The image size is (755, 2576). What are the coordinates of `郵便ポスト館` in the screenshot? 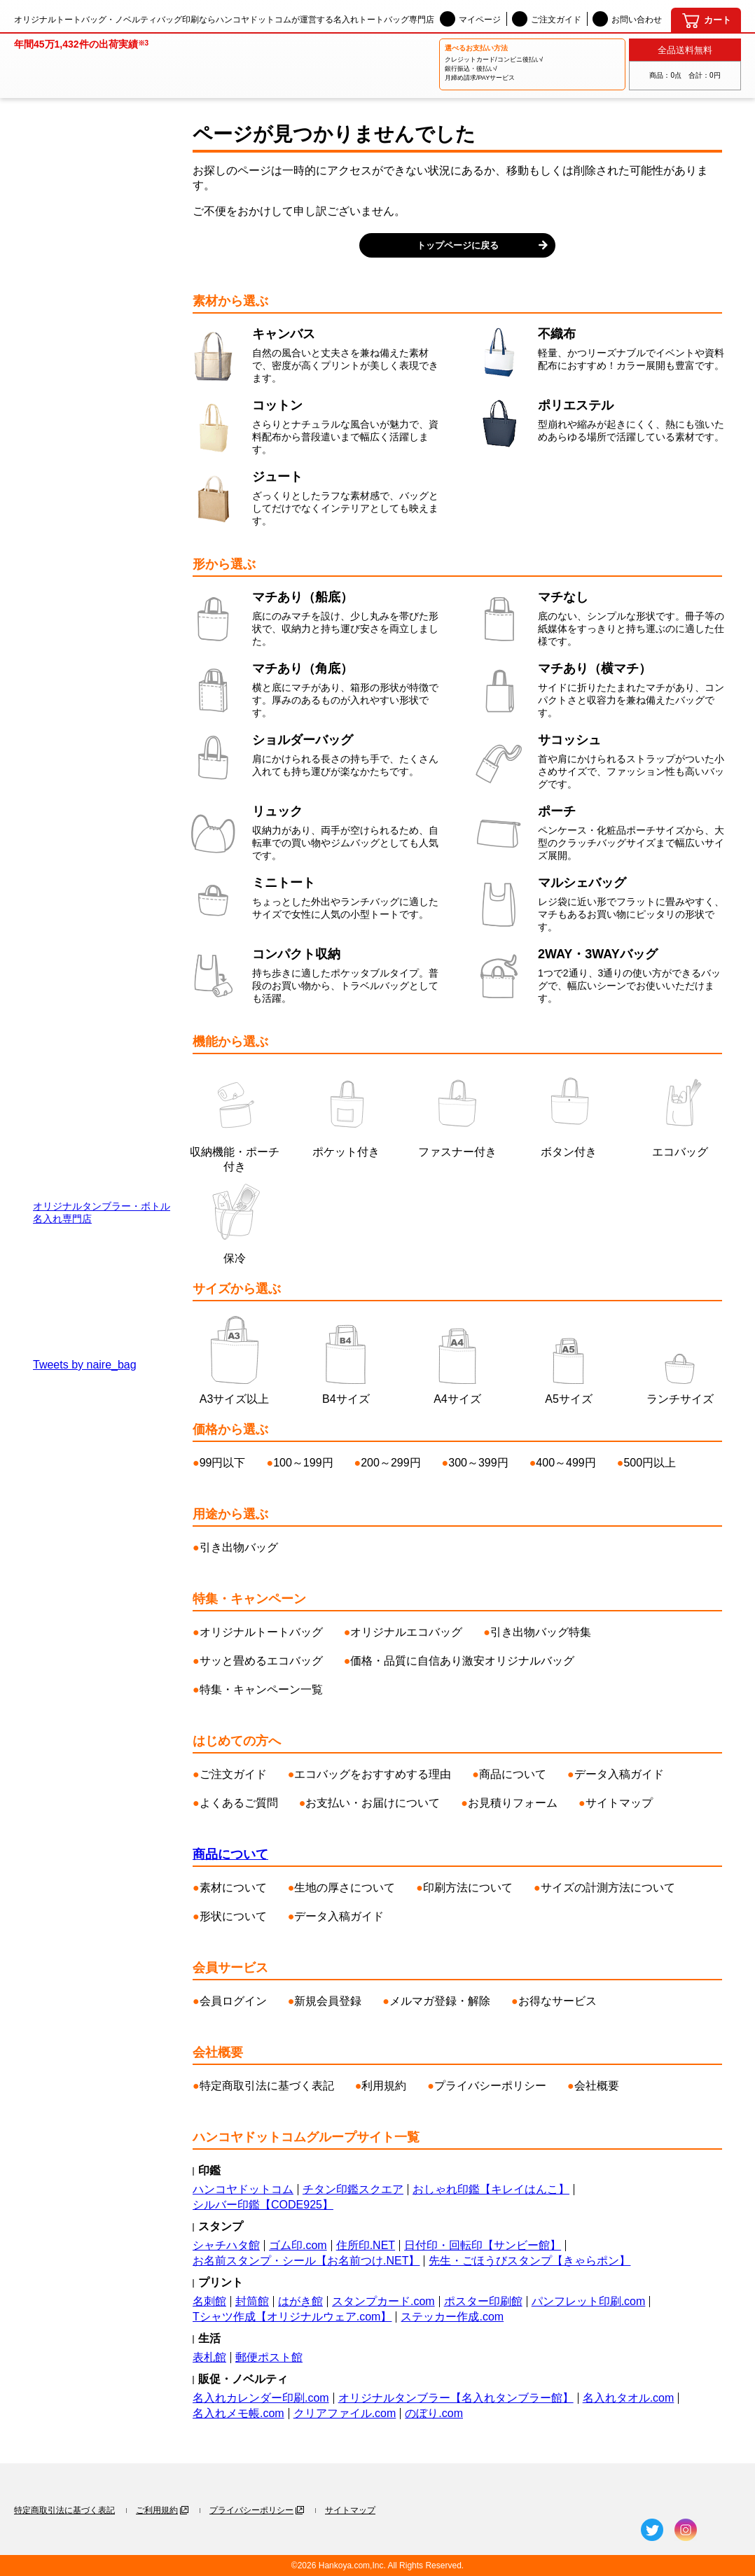 It's located at (269, 2357).